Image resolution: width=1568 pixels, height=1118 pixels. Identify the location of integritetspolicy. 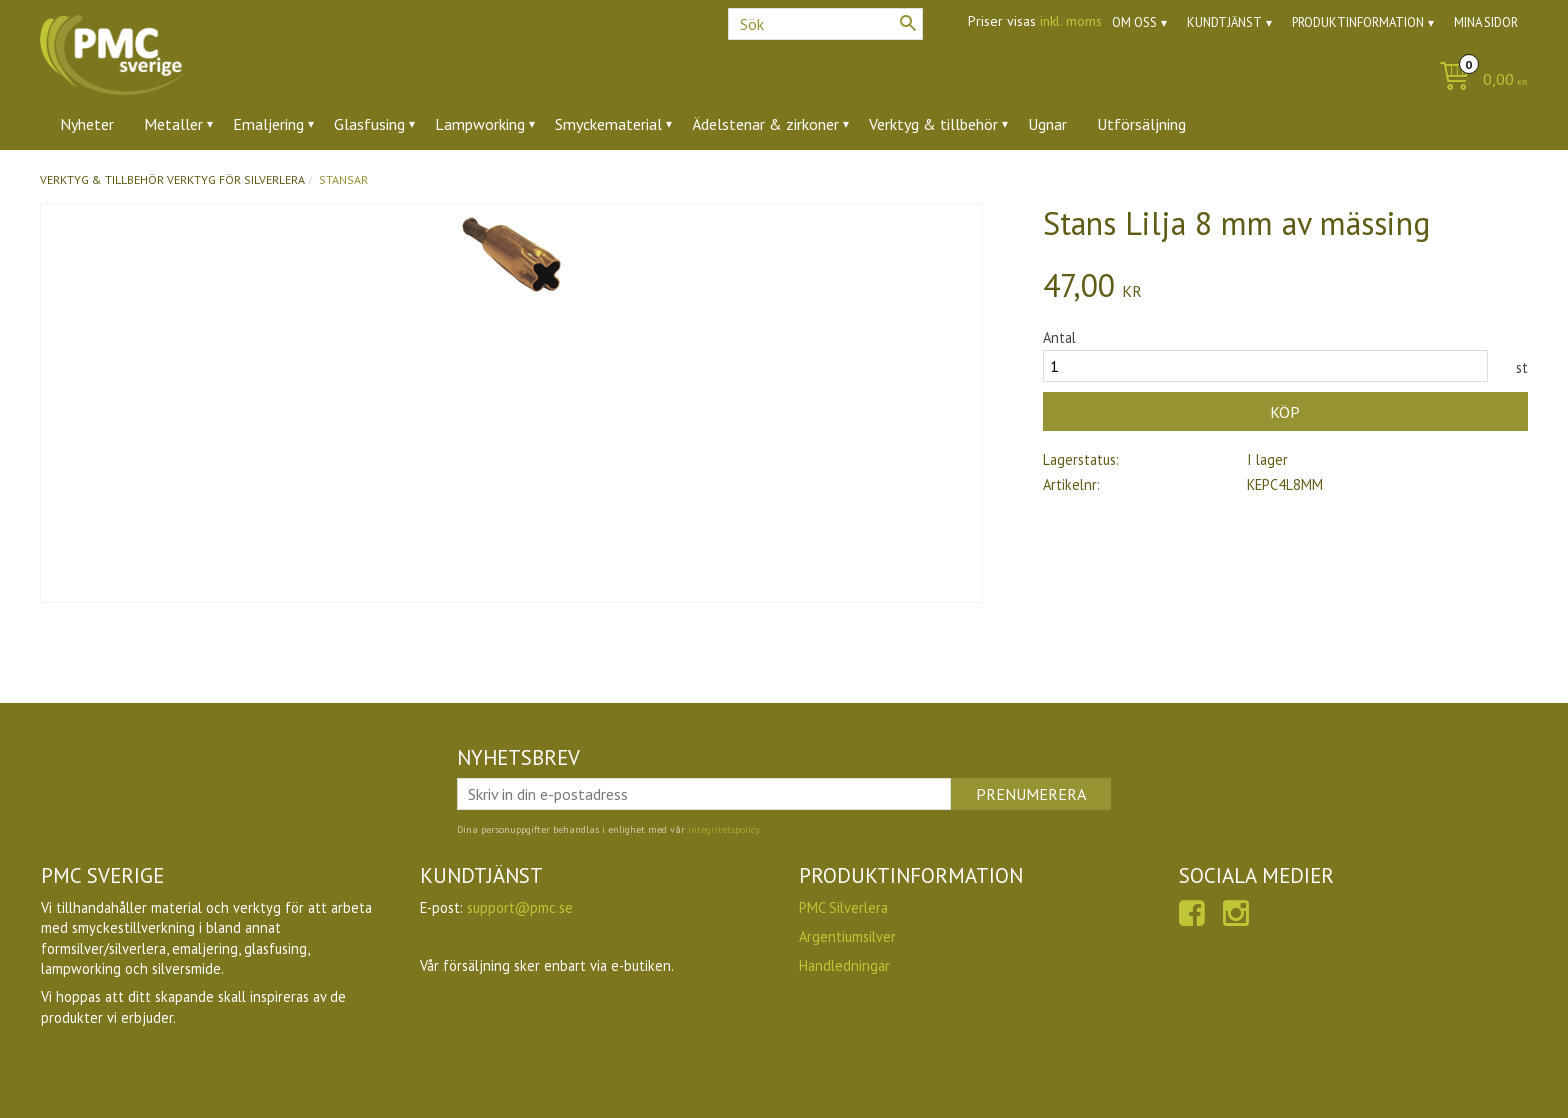
(723, 829).